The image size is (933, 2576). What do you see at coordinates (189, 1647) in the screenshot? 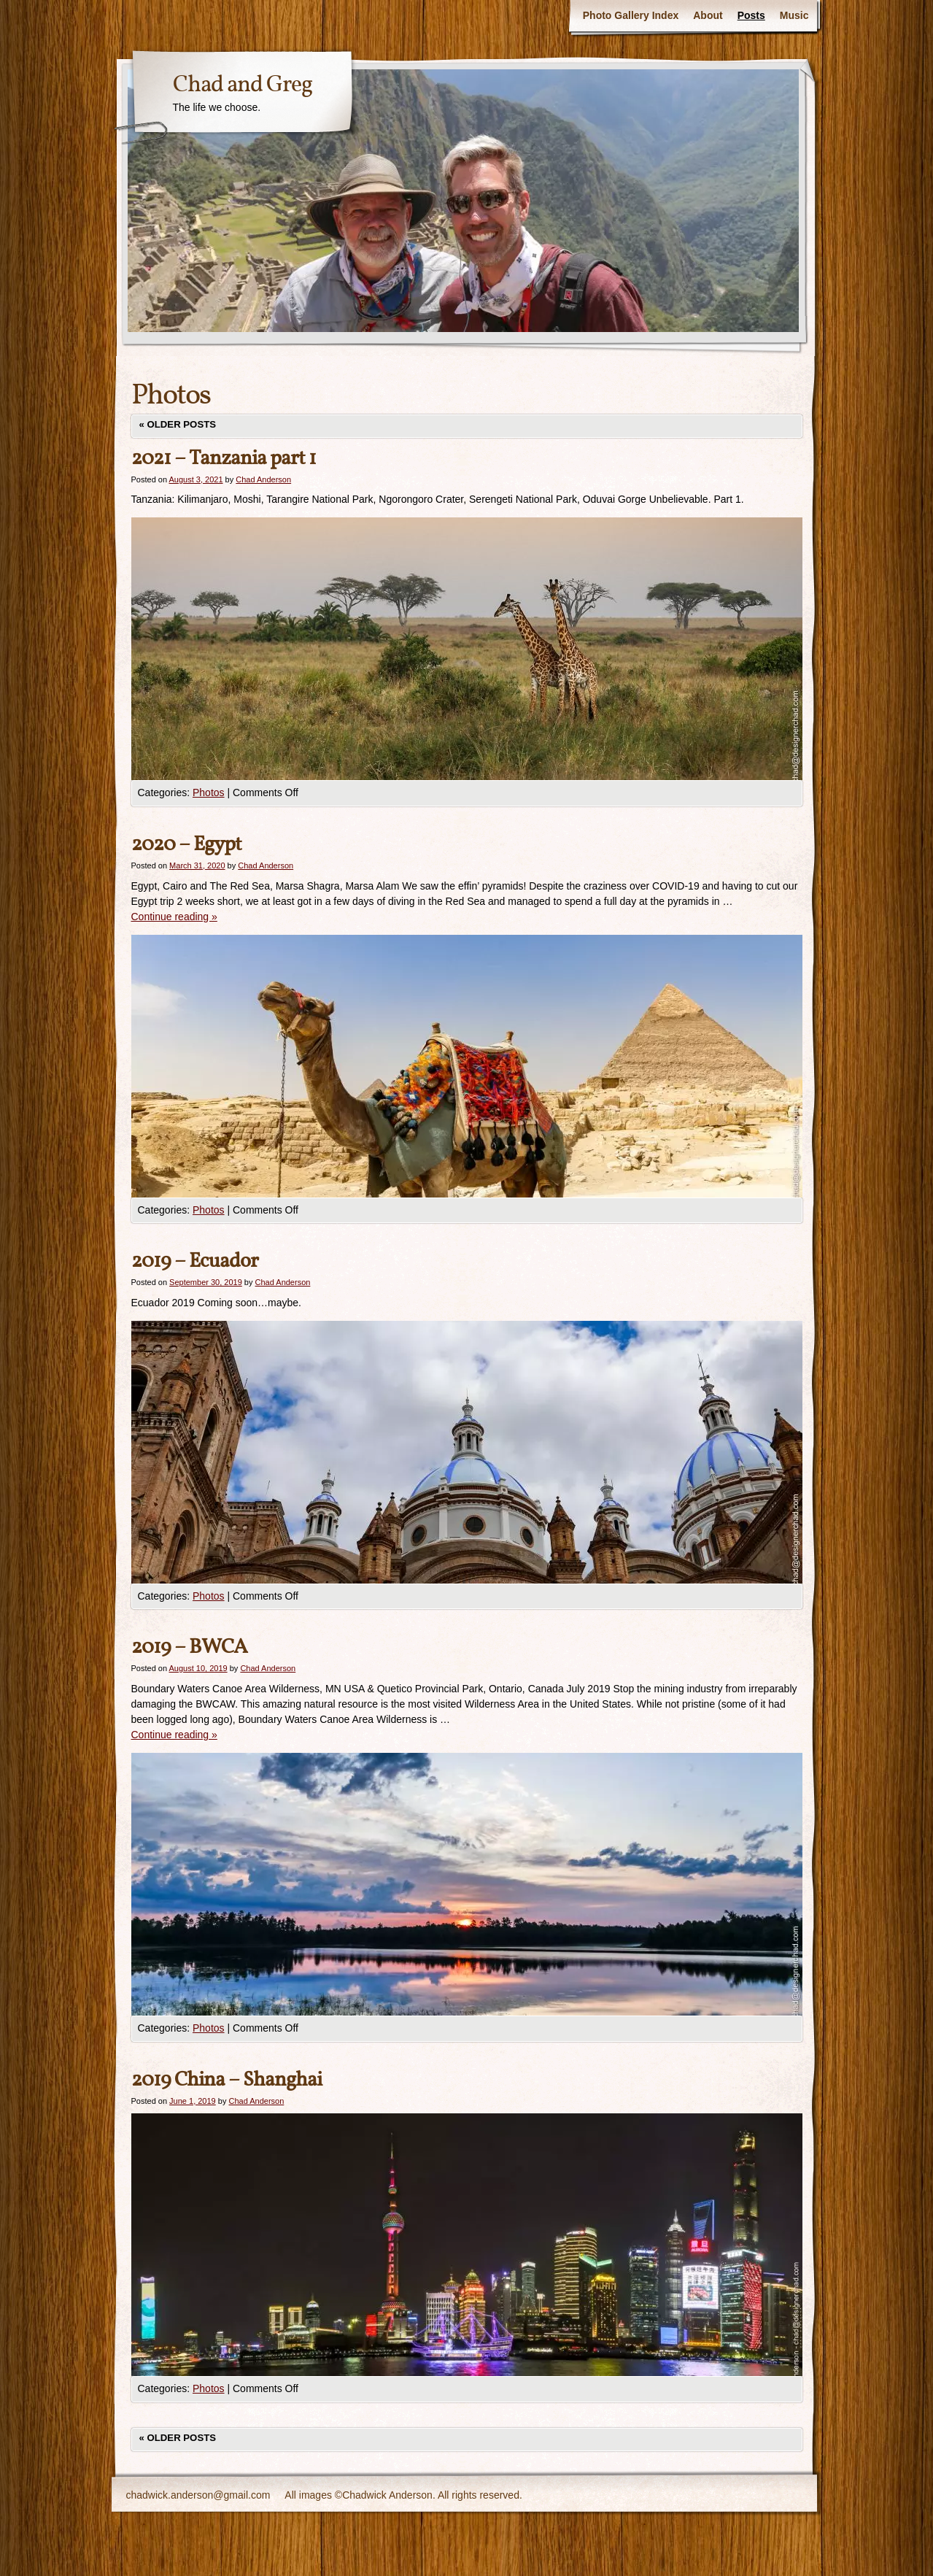
I see `2019 – BWCA` at bounding box center [189, 1647].